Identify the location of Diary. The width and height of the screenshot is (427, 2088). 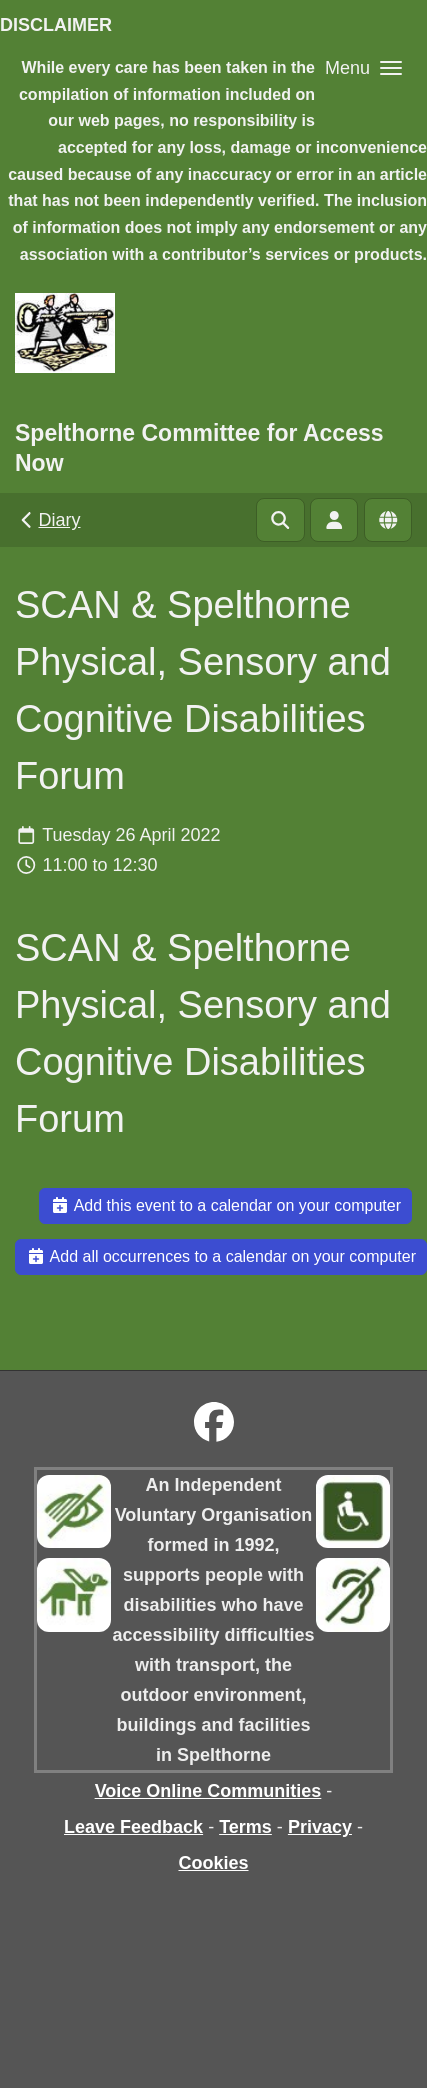
(48, 520).